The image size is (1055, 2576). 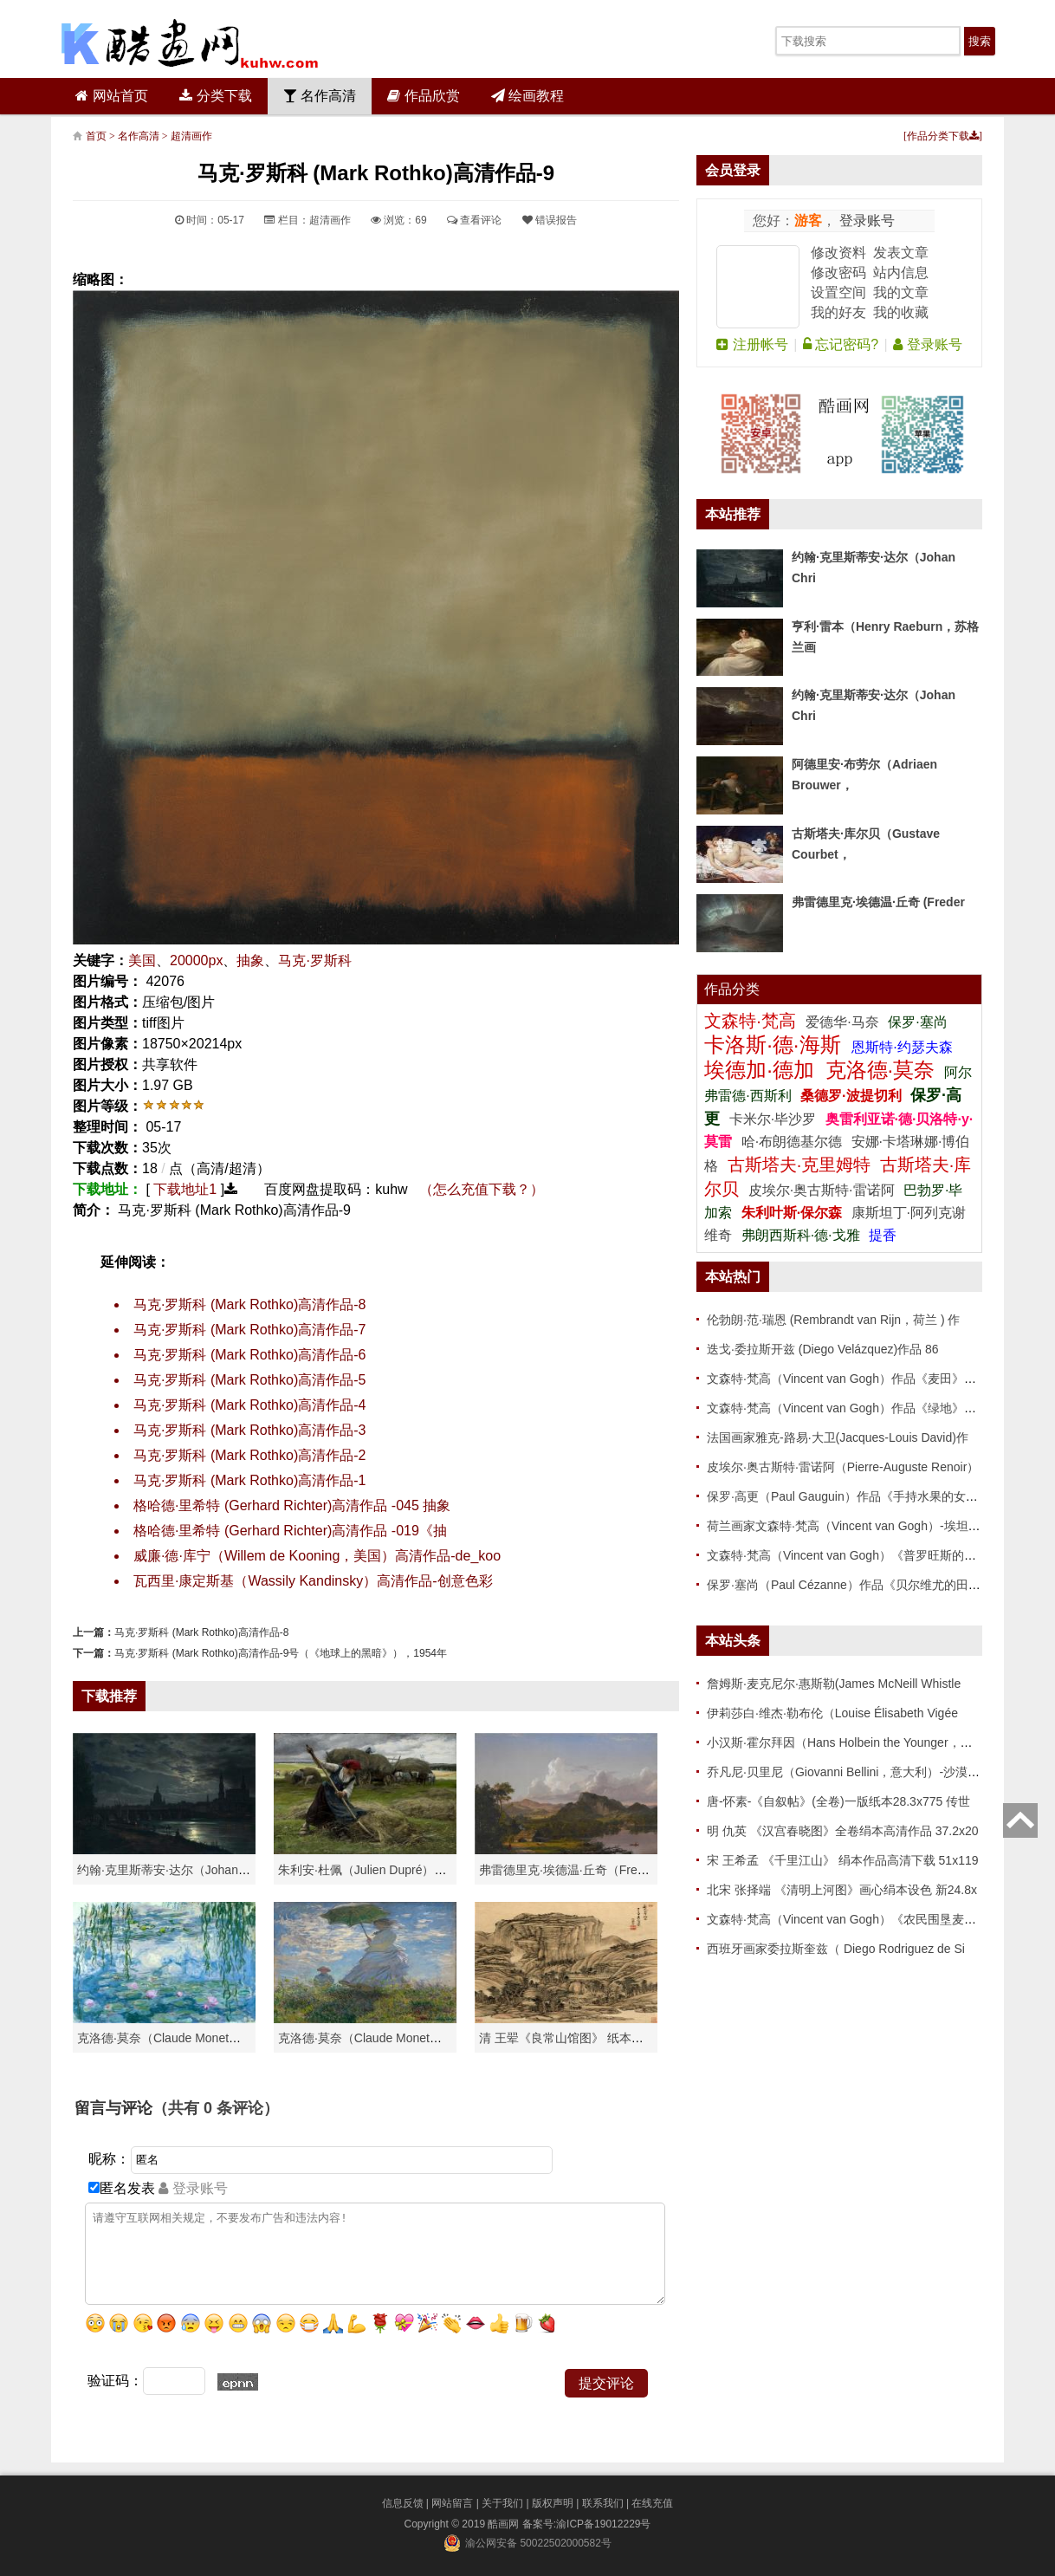 What do you see at coordinates (96, 136) in the screenshot?
I see `首页` at bounding box center [96, 136].